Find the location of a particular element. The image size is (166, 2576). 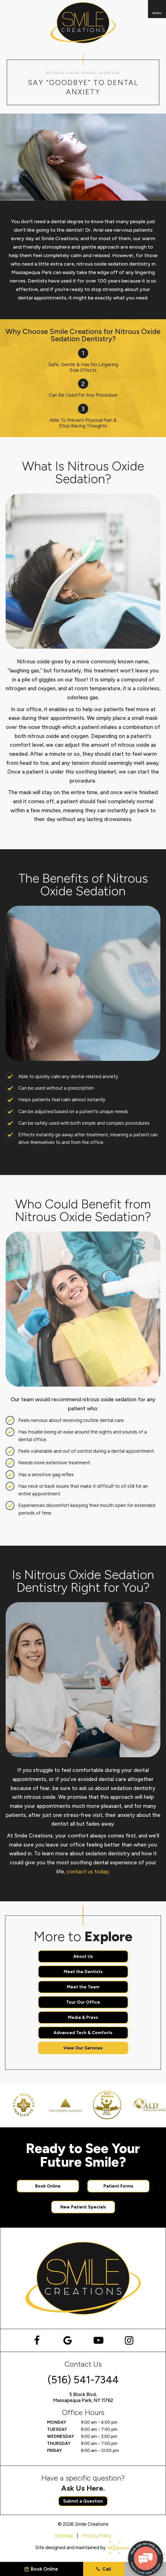

Meet the Team is located at coordinates (83, 1986).